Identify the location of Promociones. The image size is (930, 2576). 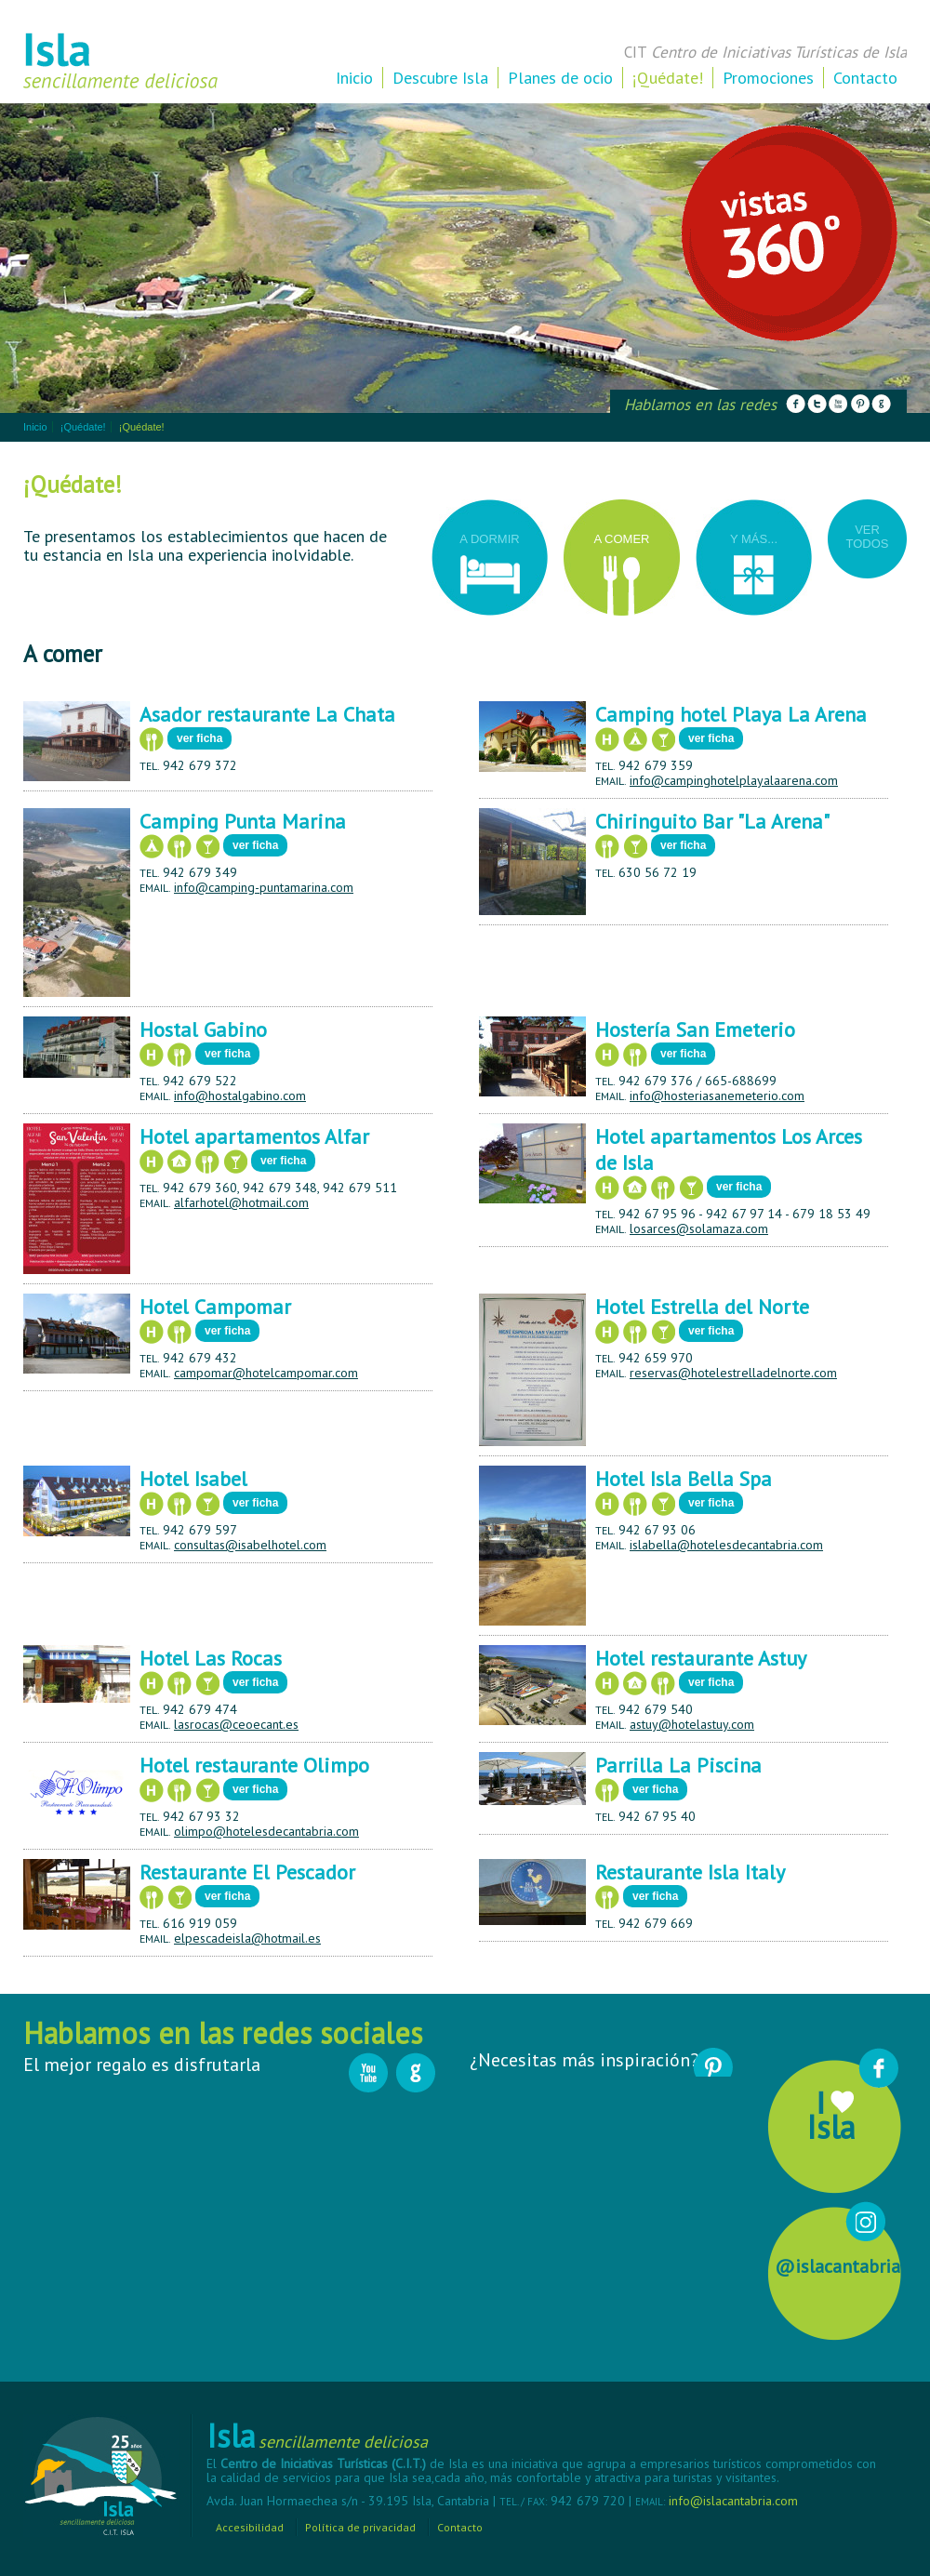
(768, 77).